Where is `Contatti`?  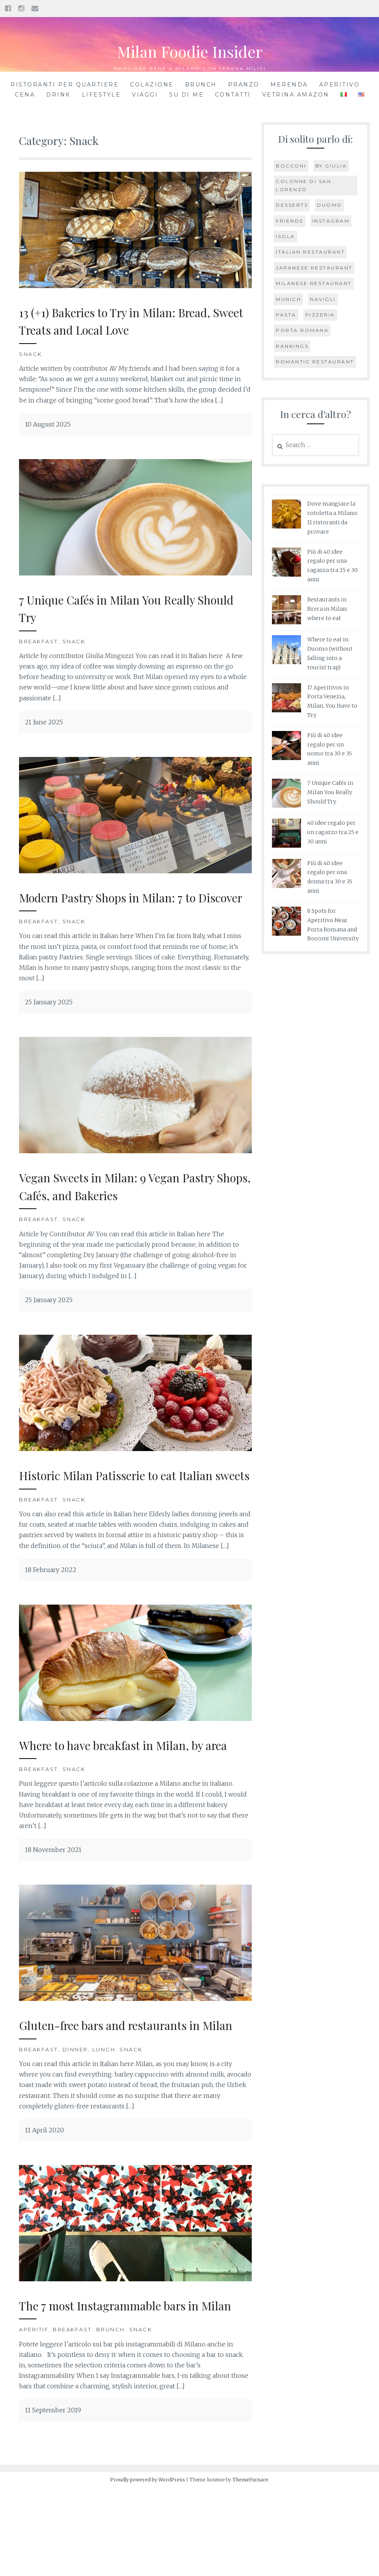
Contatti is located at coordinates (233, 94).